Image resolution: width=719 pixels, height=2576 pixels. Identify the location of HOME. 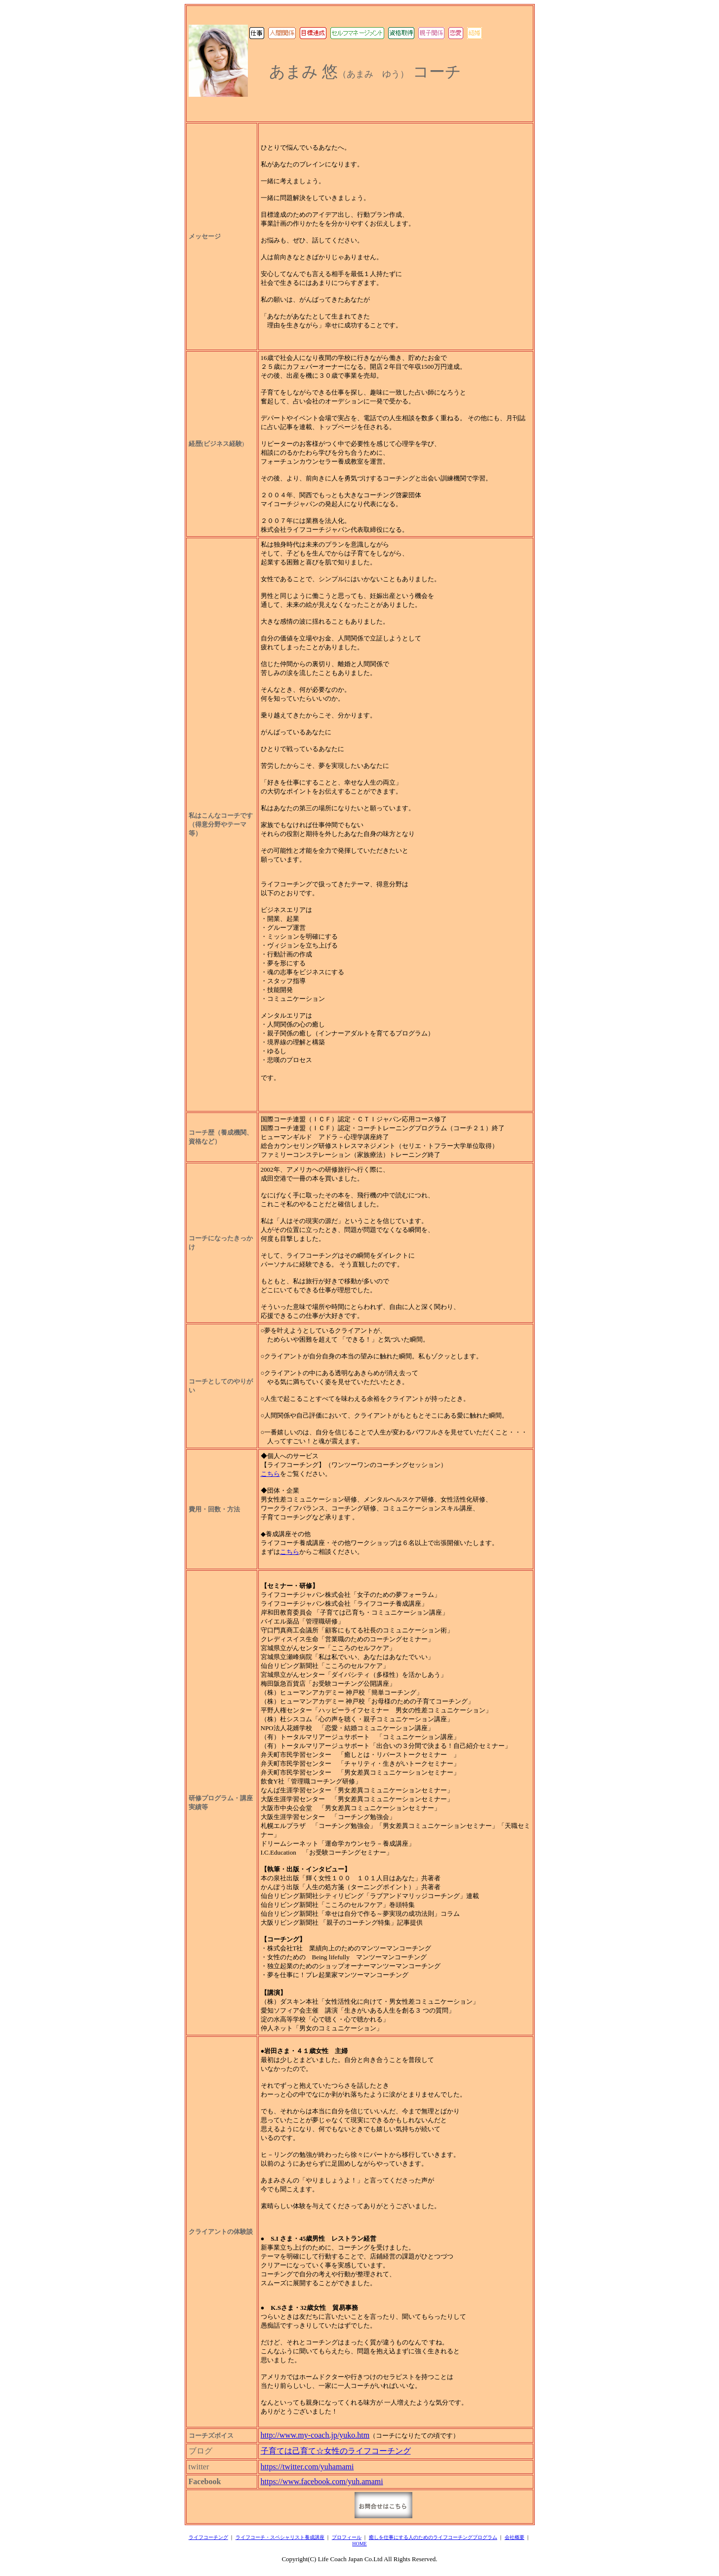
(359, 2543).